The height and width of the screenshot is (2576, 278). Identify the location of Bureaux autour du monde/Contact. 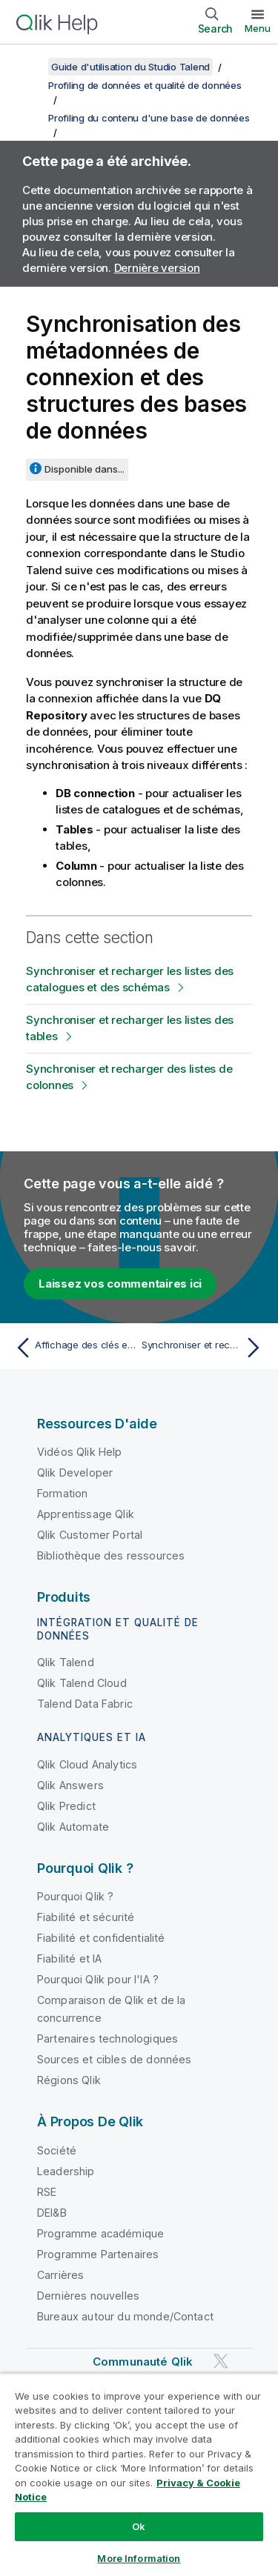
(125, 2316).